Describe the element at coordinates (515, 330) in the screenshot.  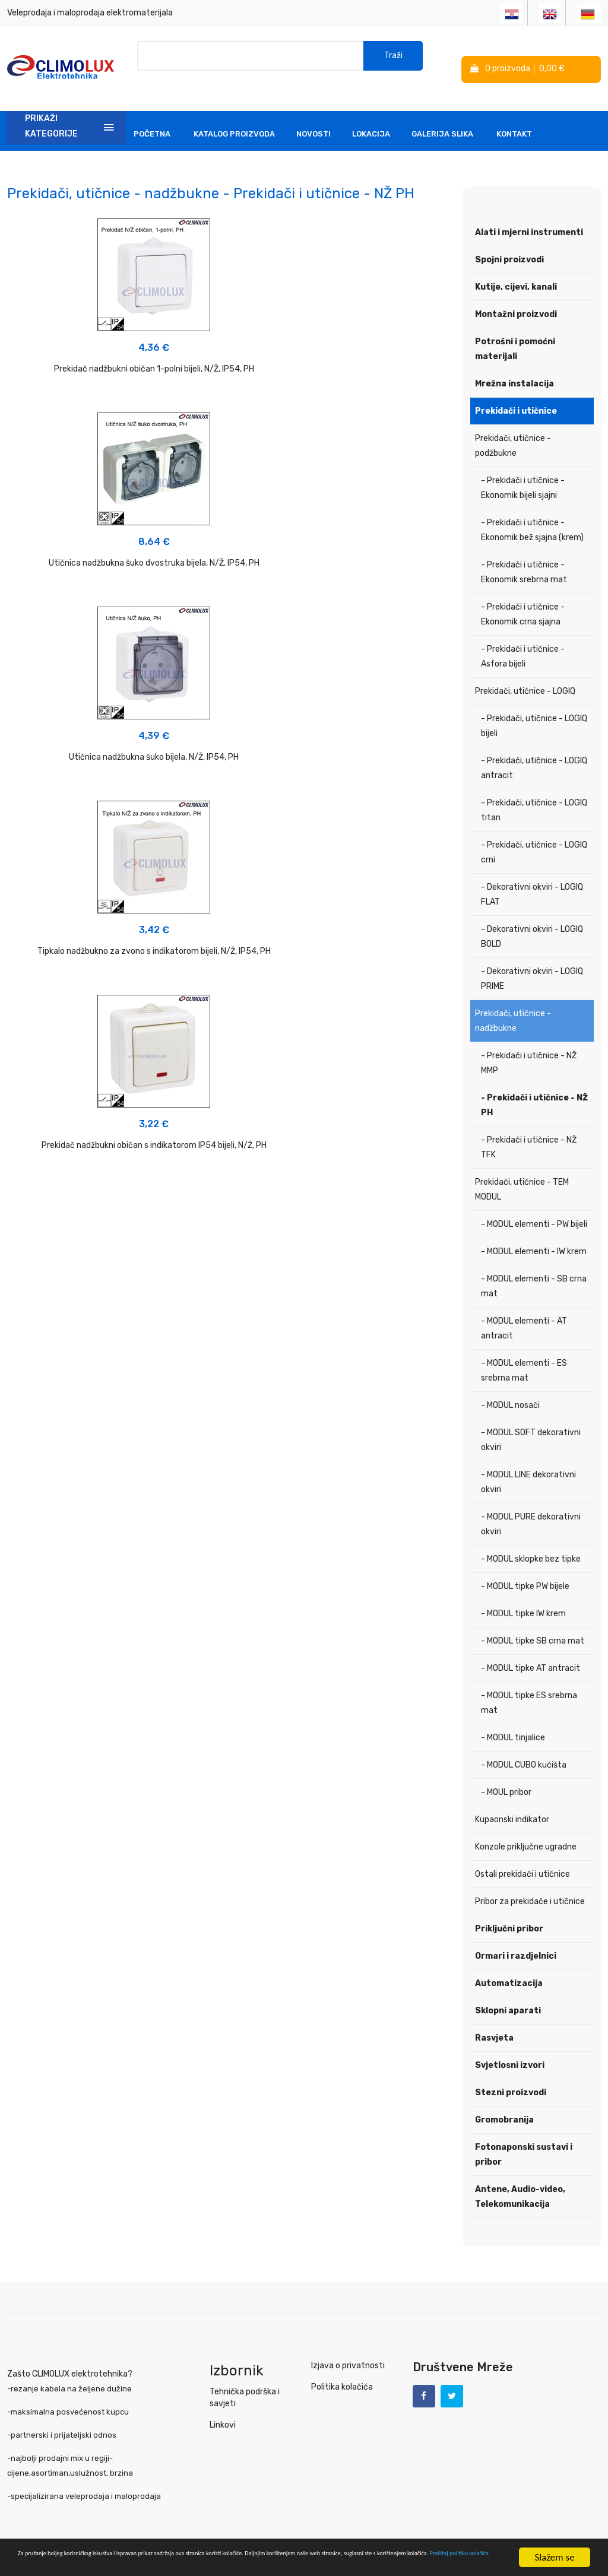
I see `Potrošni i pomoćni materijali` at that location.